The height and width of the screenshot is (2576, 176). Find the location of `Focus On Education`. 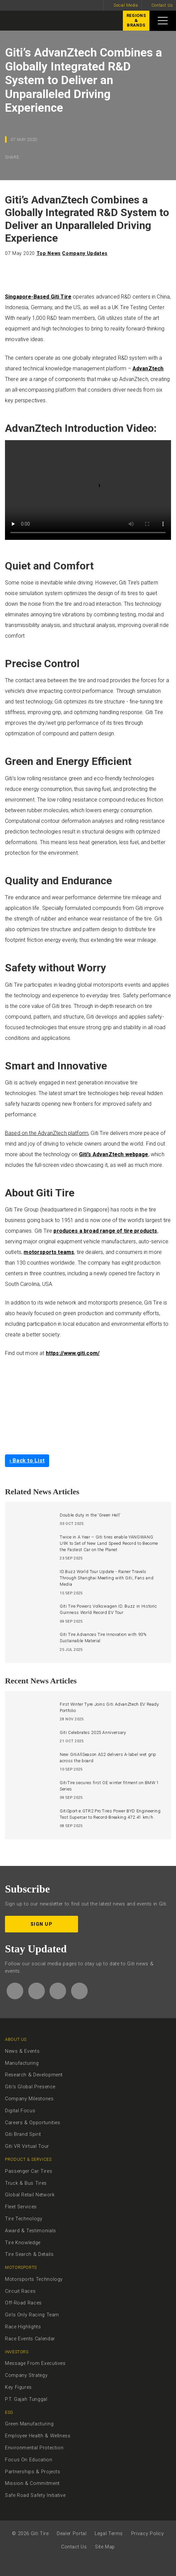

Focus On Education is located at coordinates (28, 2460).